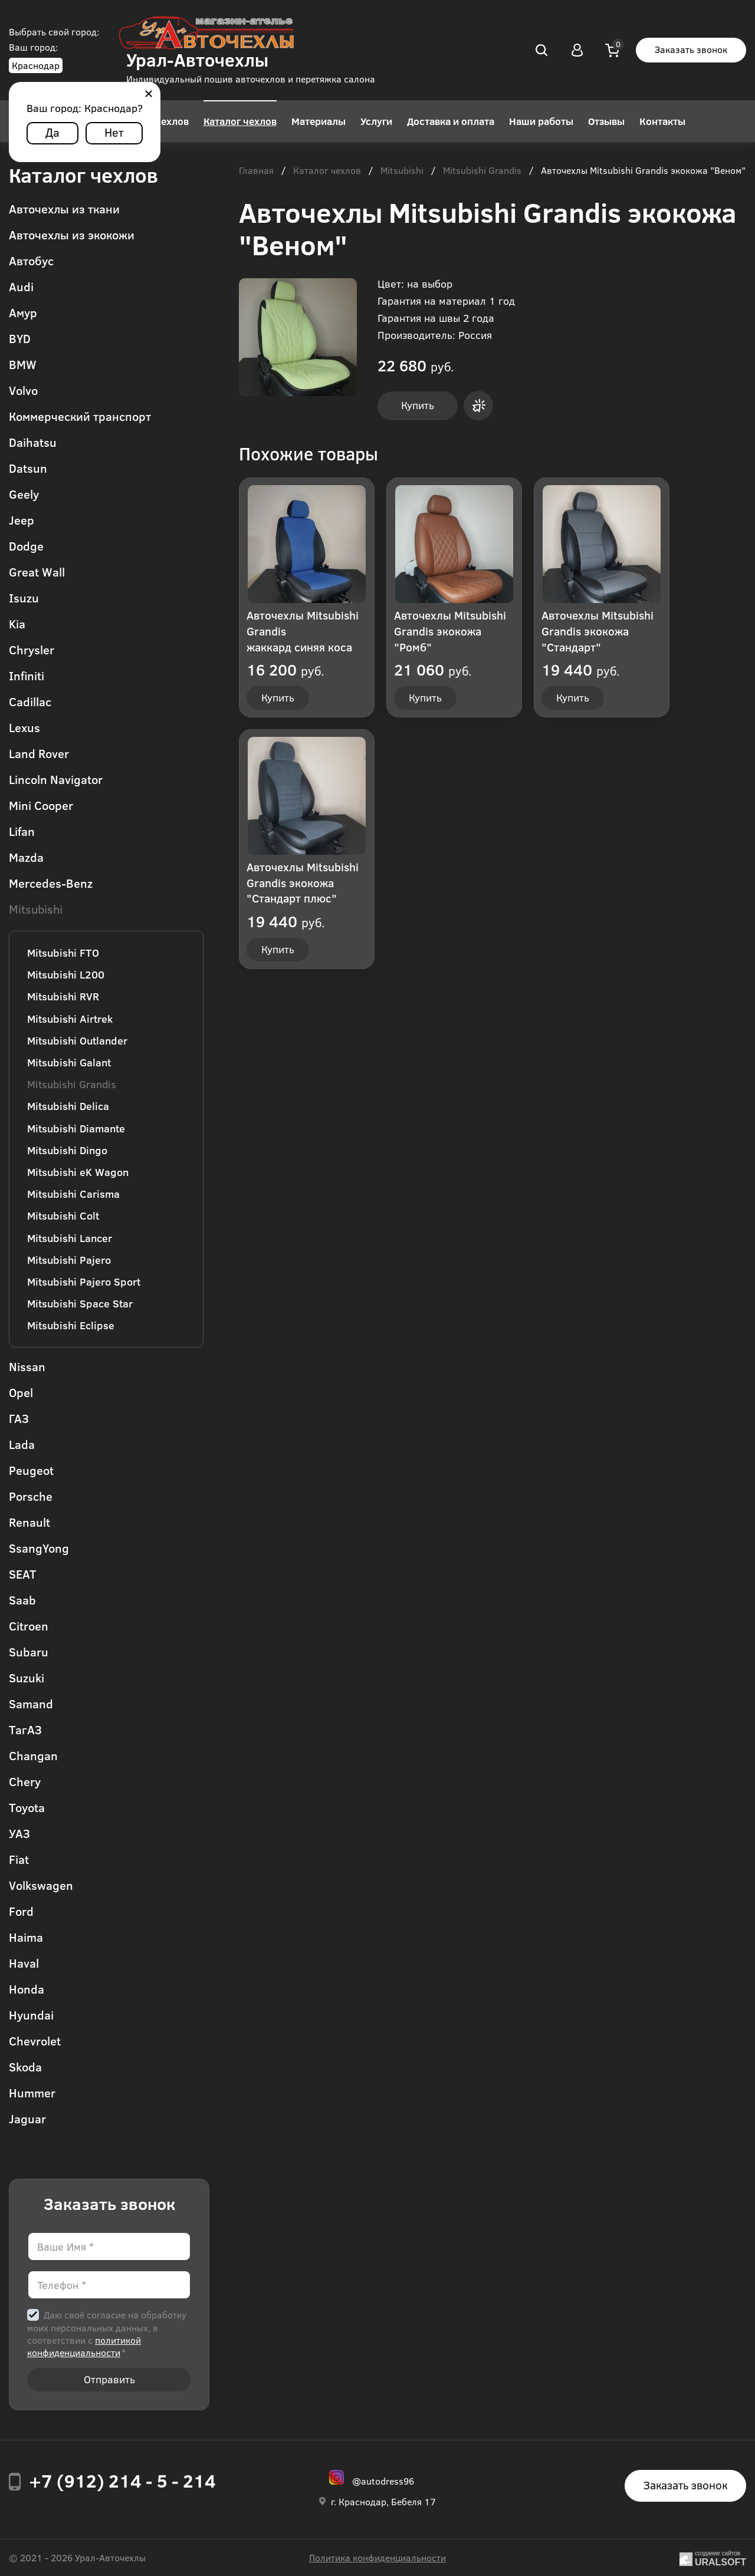 The image size is (755, 2576). Describe the element at coordinates (73, 1194) in the screenshot. I see `Mitsubishi Carisma` at that location.